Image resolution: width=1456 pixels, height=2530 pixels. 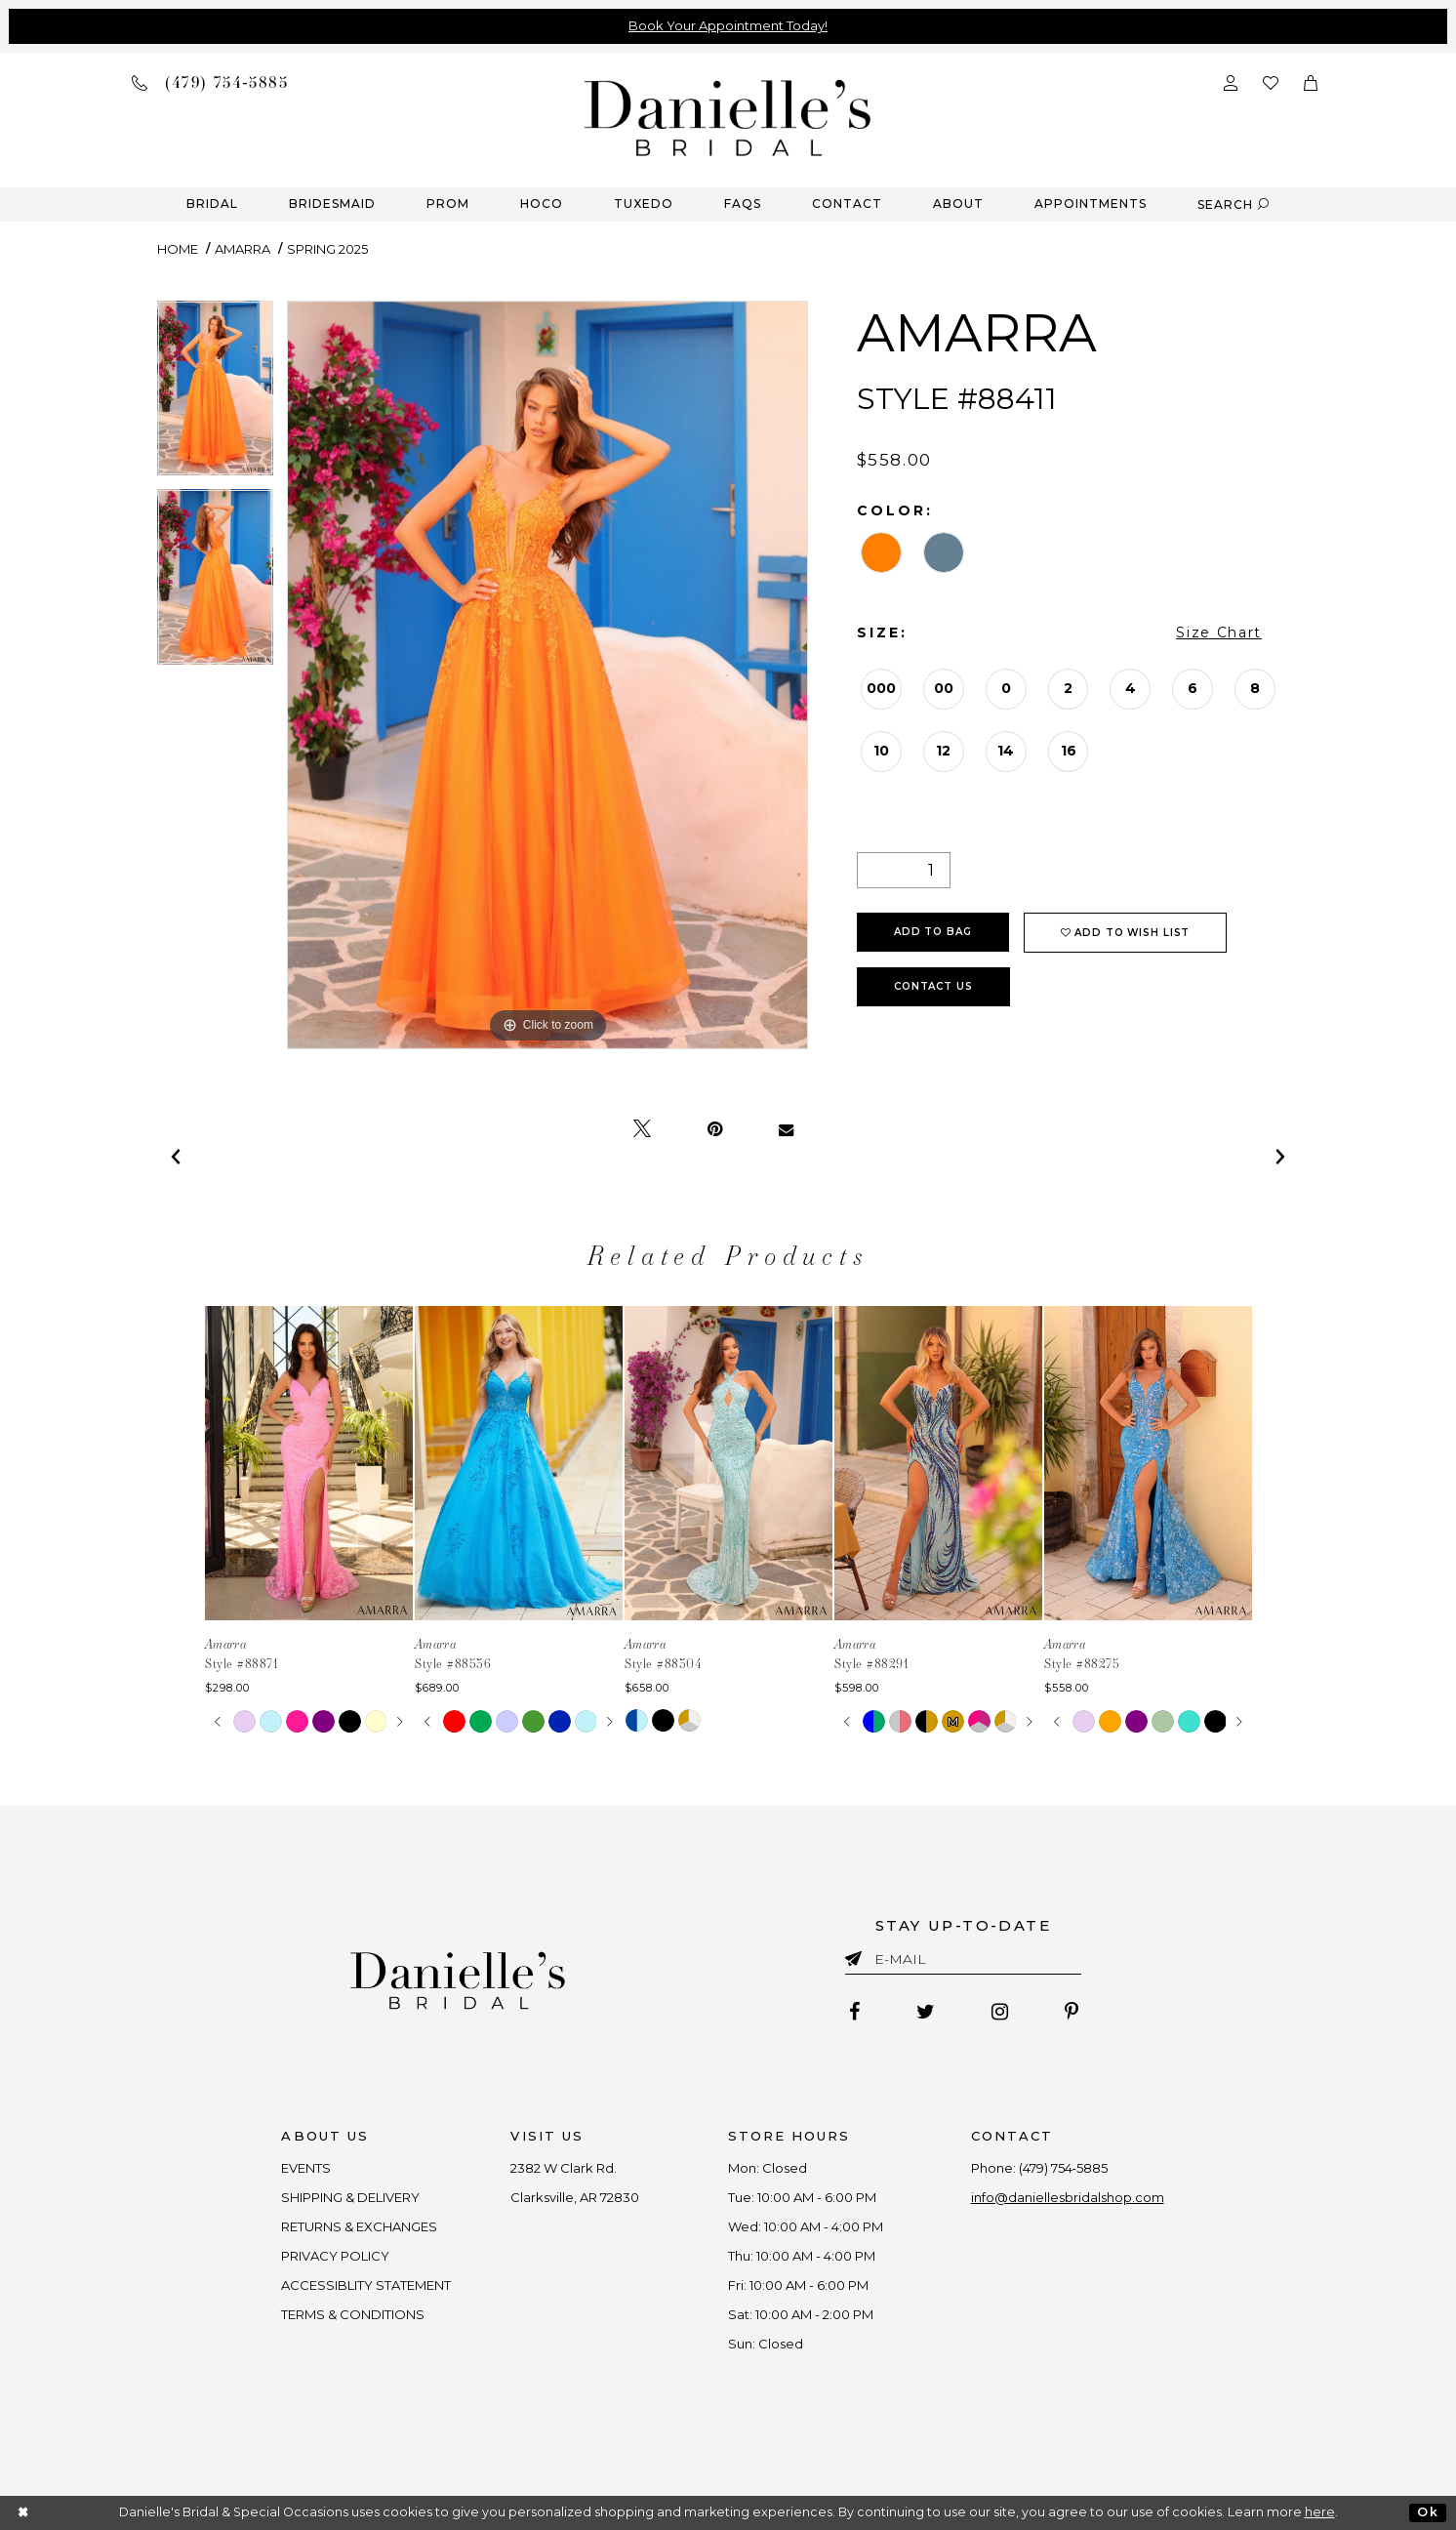 I want to click on Contact Us, so click(x=933, y=986).